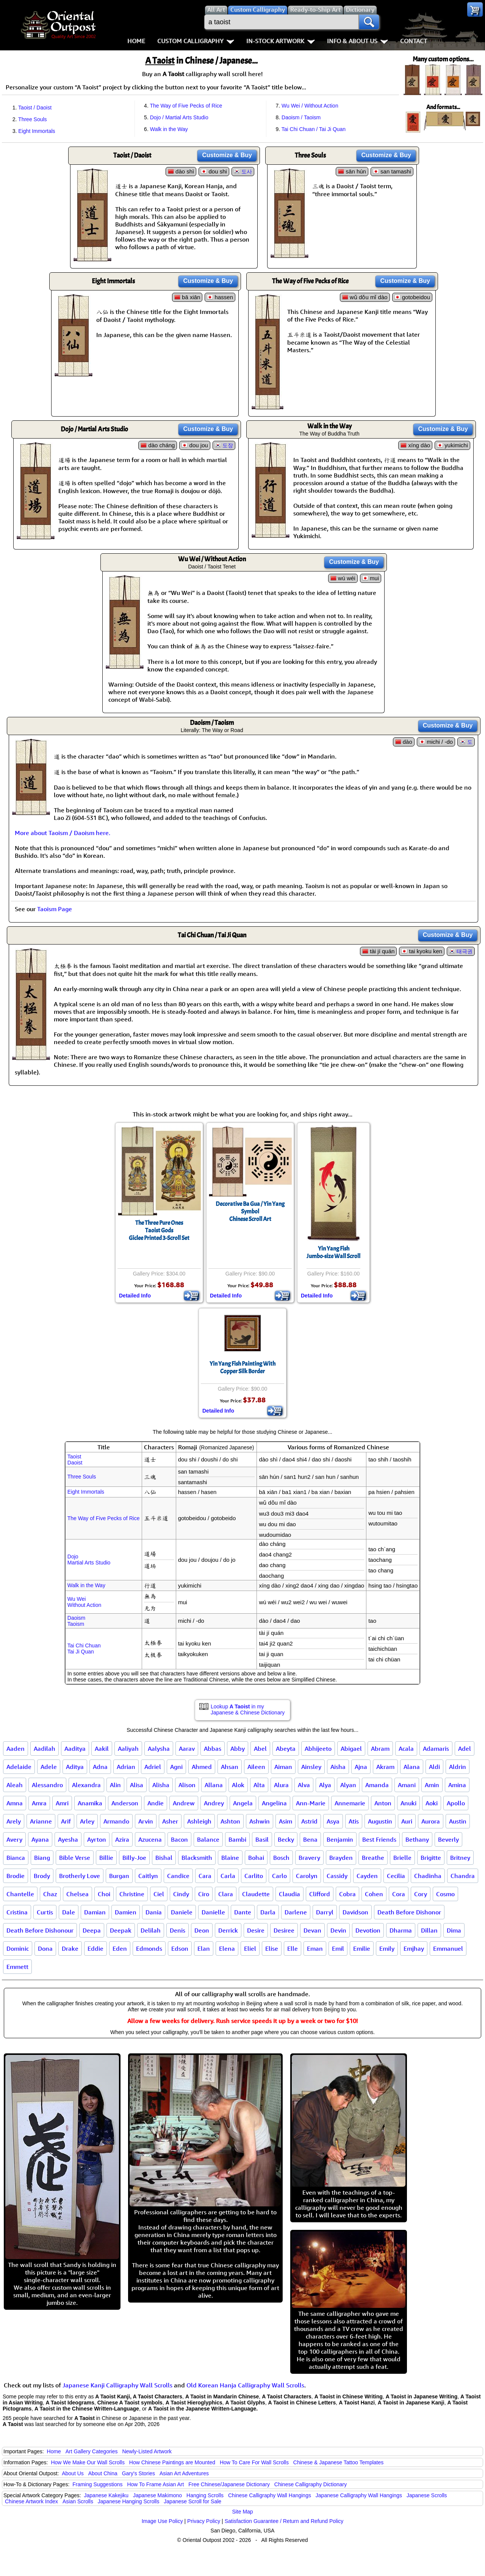 The image size is (485, 2576). What do you see at coordinates (203, 2521) in the screenshot?
I see `Privacy Policy` at bounding box center [203, 2521].